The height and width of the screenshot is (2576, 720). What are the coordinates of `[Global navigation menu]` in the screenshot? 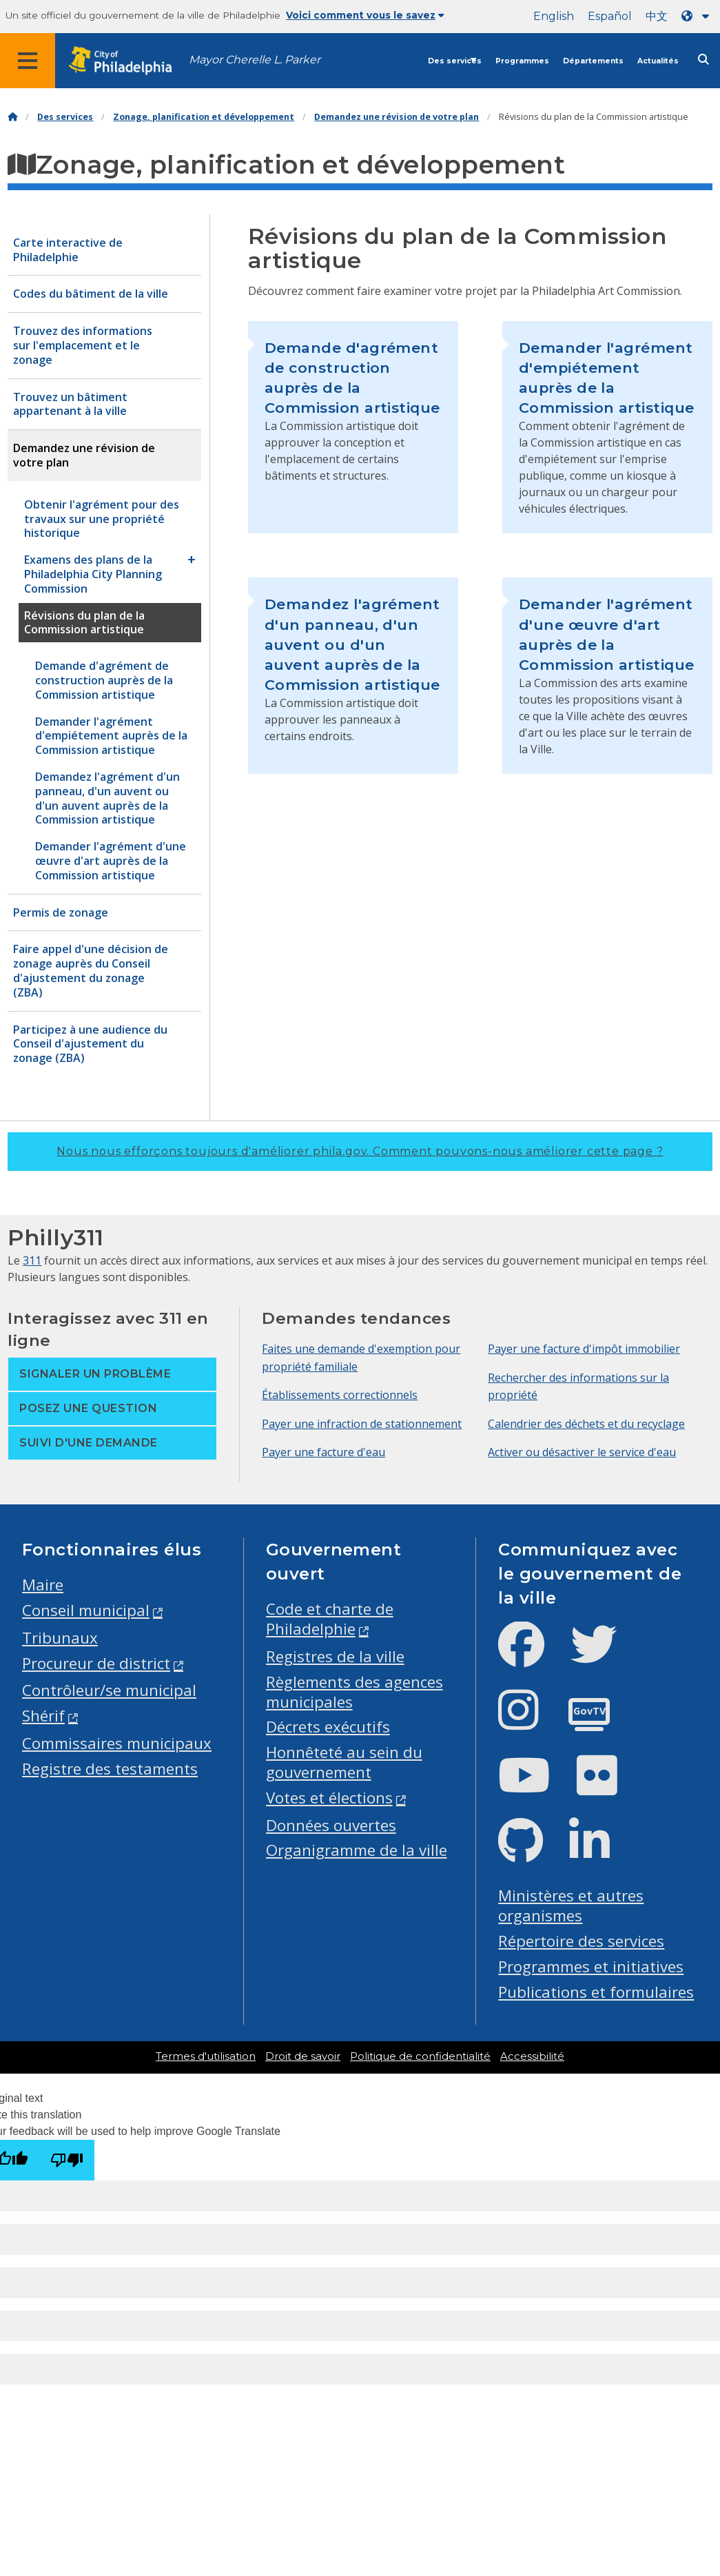 It's located at (27, 60).